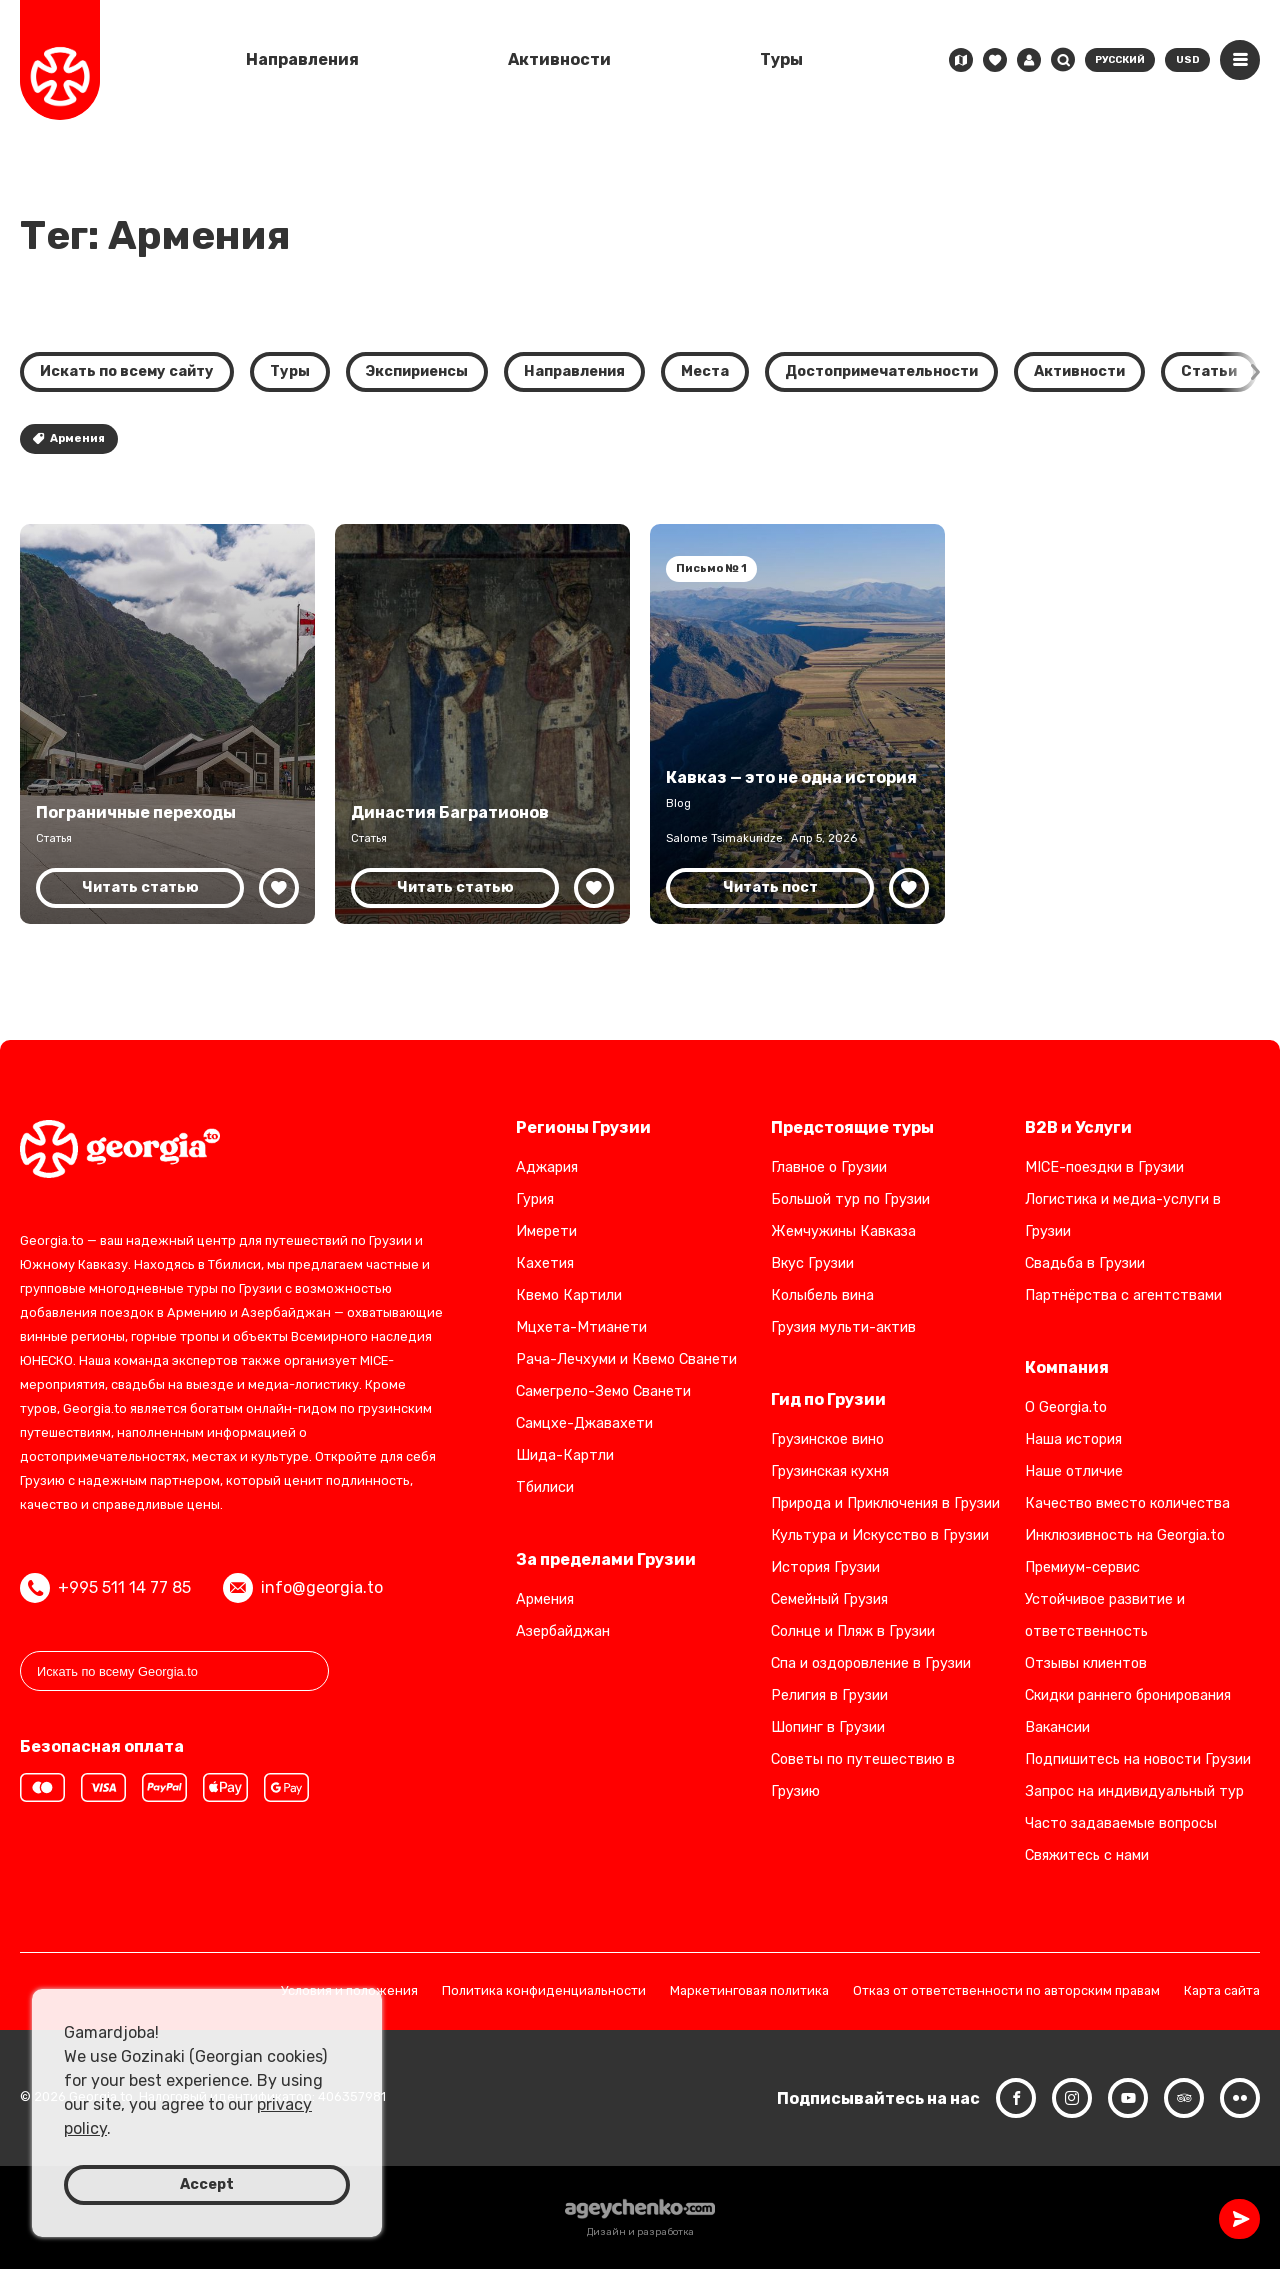 This screenshot has height=2269, width=1280. I want to click on Кахетия, so click(545, 1263).